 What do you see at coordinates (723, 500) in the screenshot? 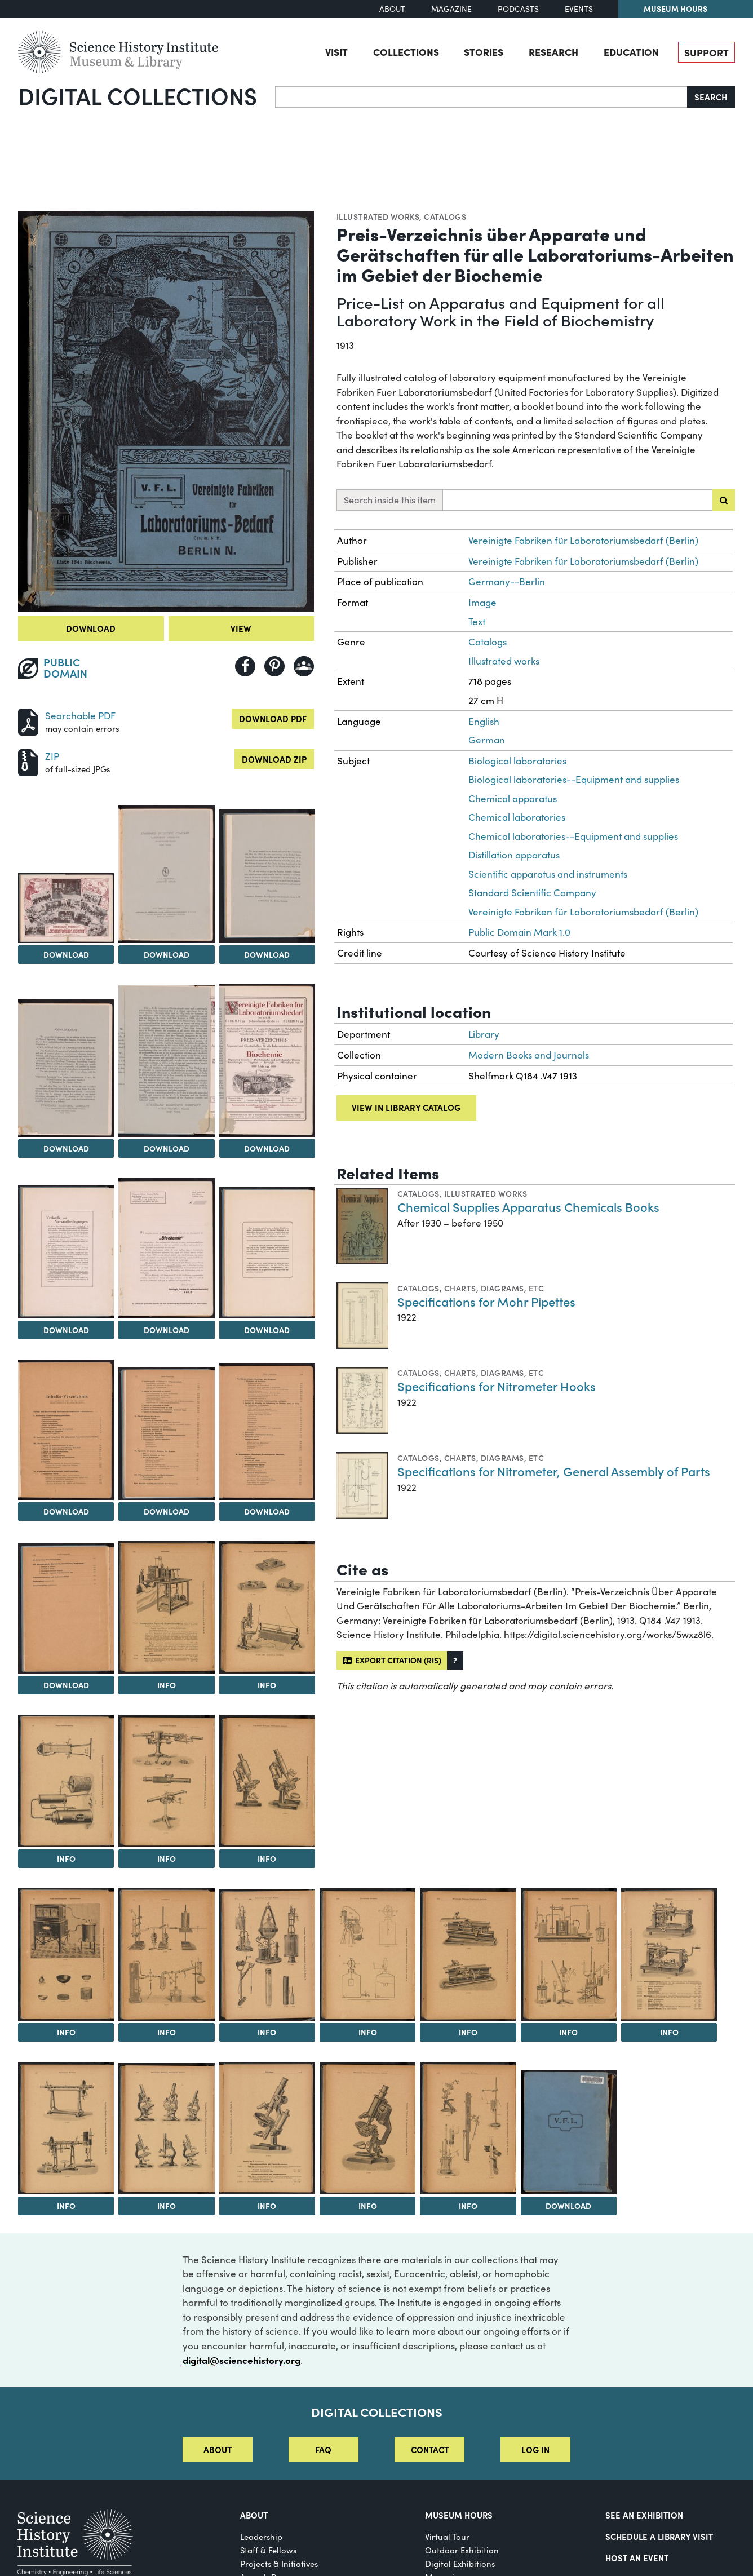
I see `[Submit search]` at bounding box center [723, 500].